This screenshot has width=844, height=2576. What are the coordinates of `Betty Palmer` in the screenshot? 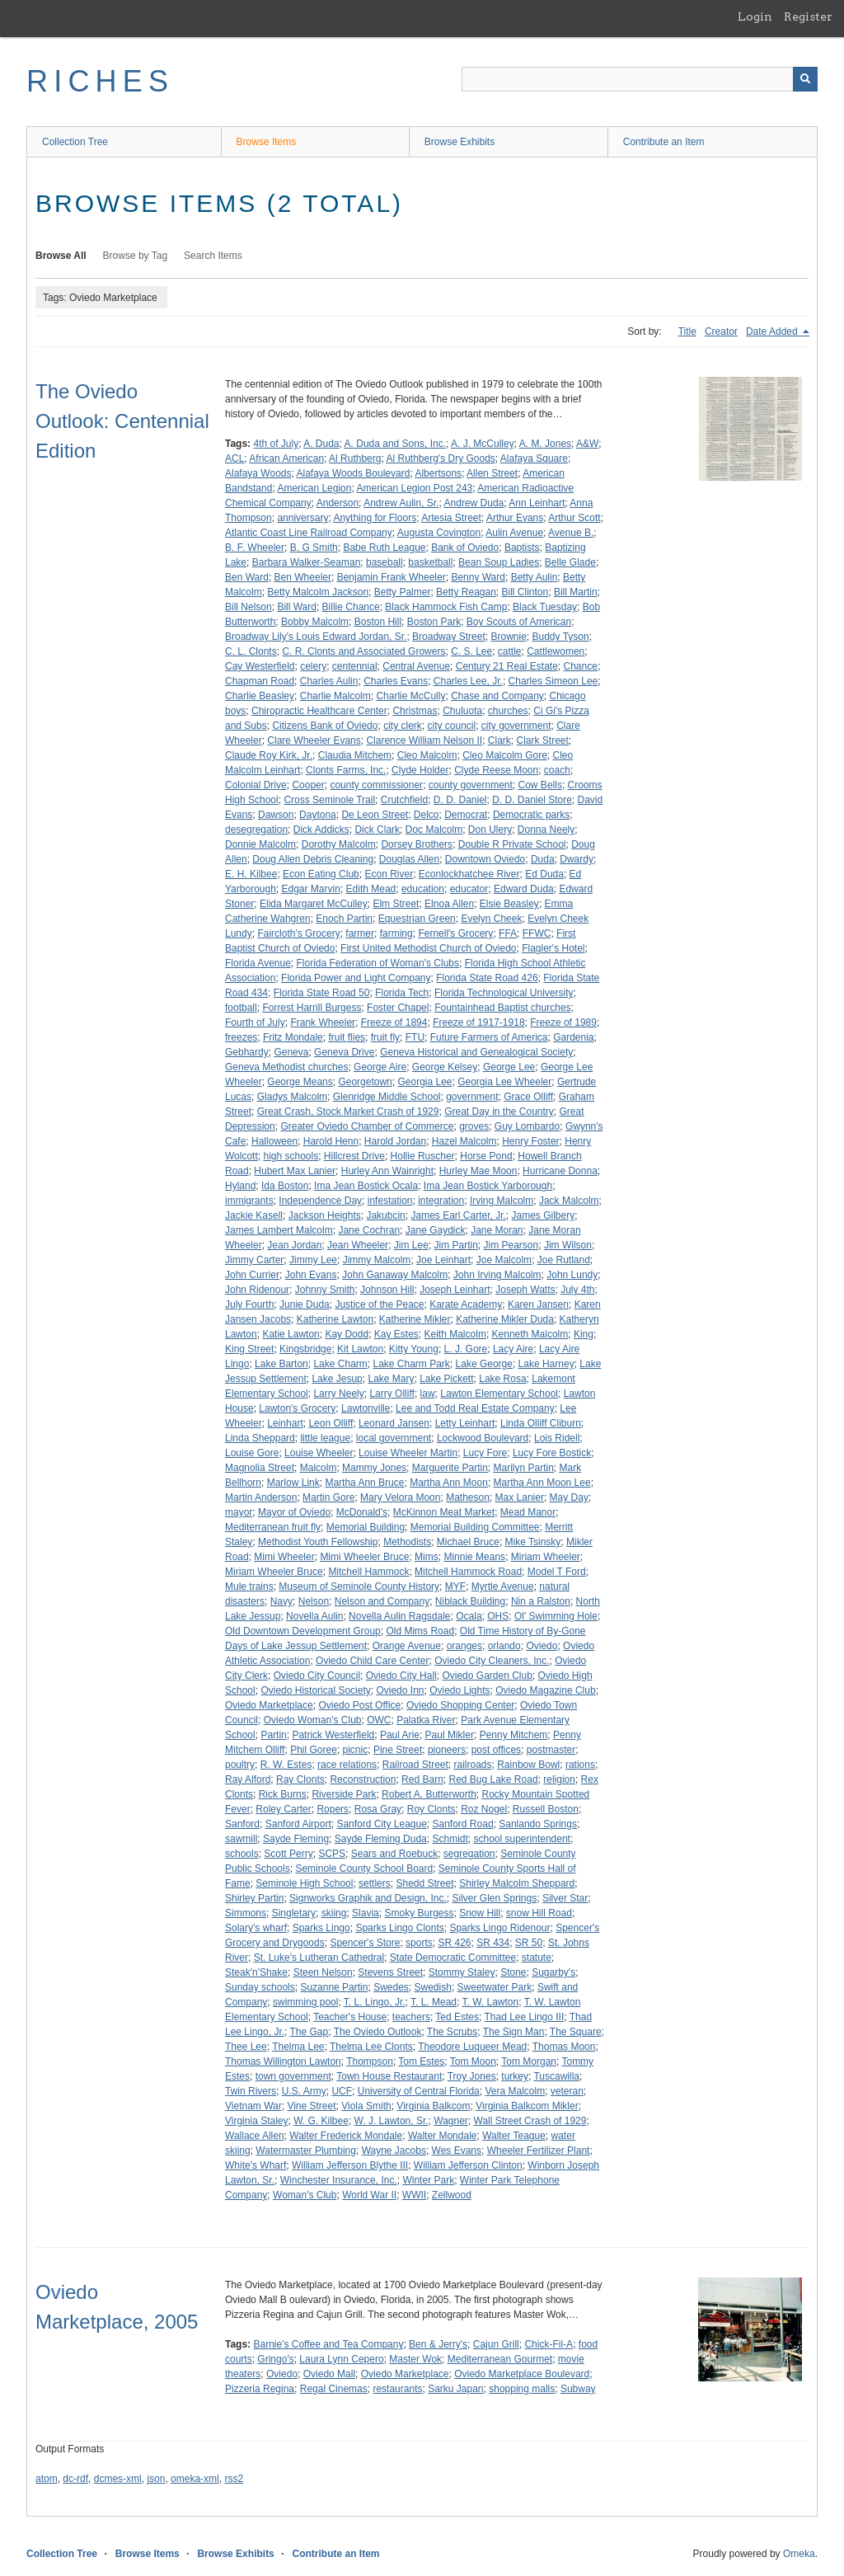 It's located at (402, 592).